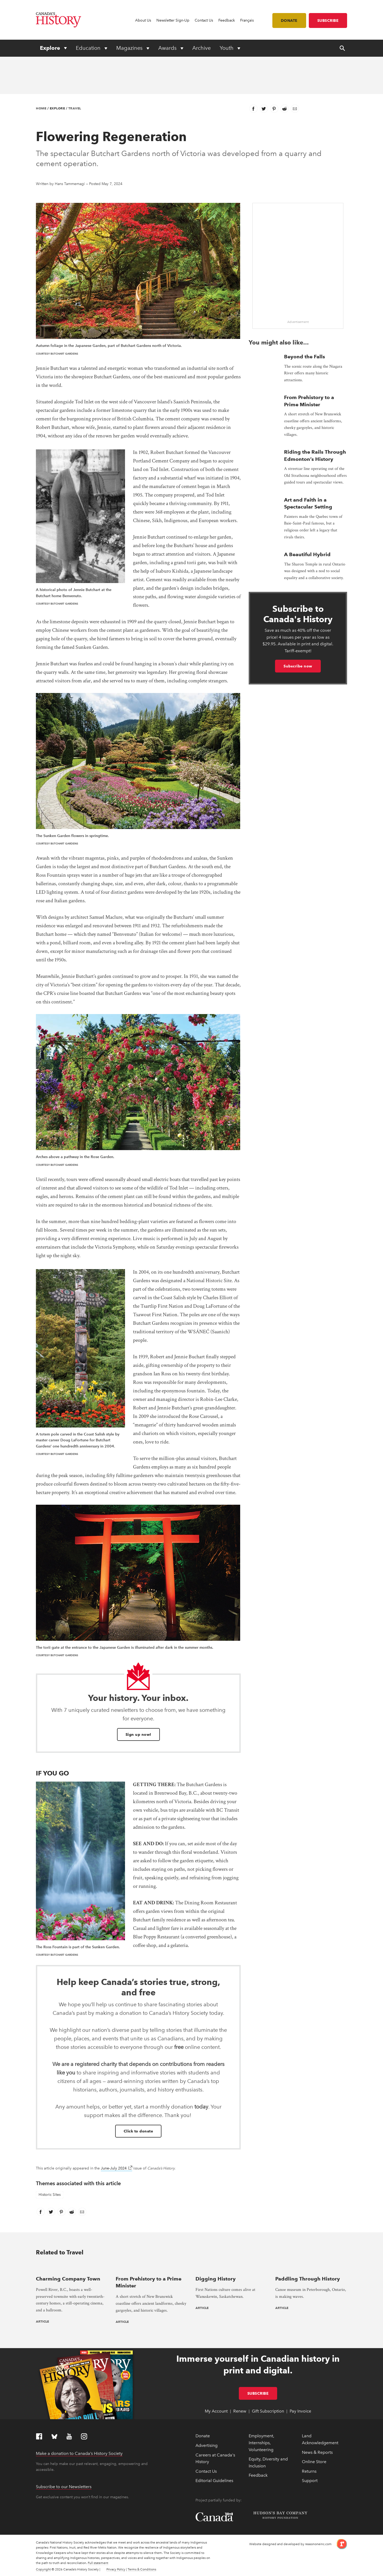 This screenshot has width=383, height=2576. I want to click on Français, so click(247, 20).